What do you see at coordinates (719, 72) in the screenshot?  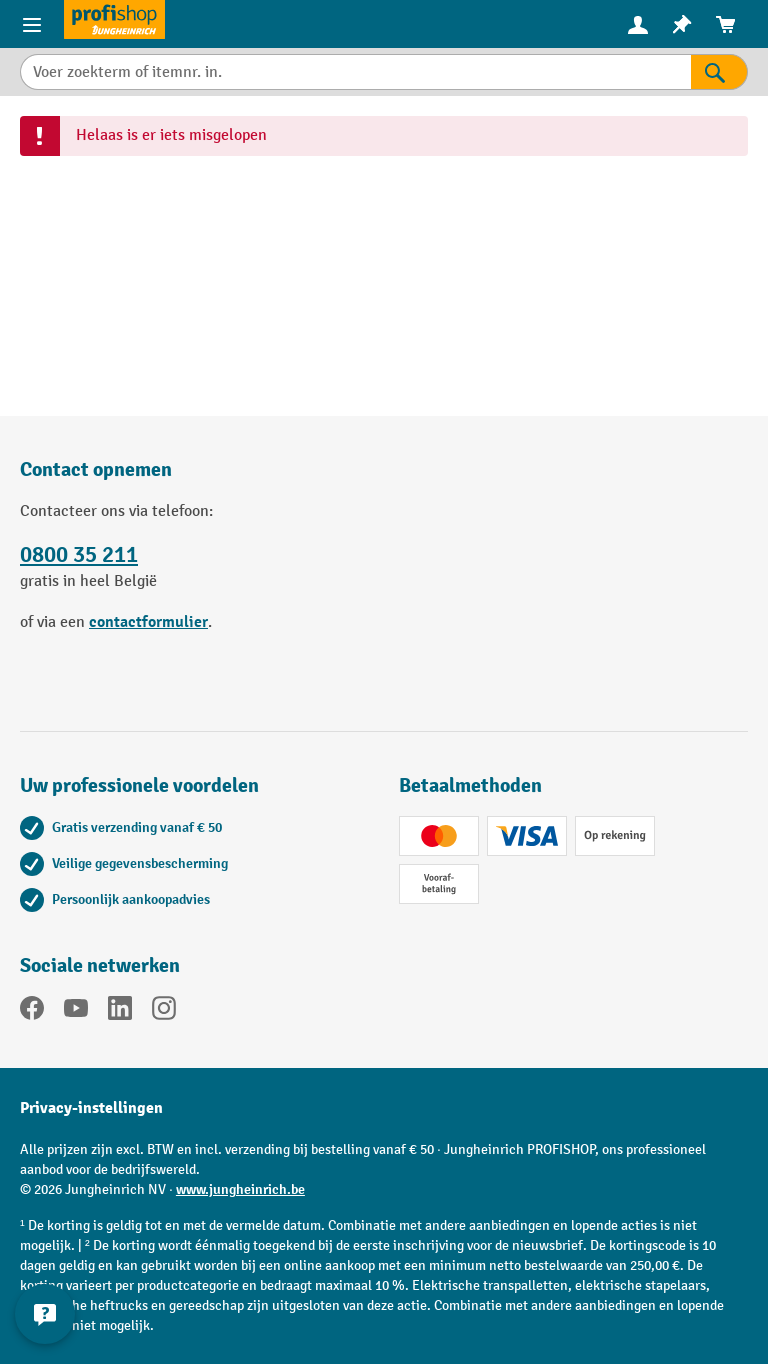 I see `[Zoekresultaten]` at bounding box center [719, 72].